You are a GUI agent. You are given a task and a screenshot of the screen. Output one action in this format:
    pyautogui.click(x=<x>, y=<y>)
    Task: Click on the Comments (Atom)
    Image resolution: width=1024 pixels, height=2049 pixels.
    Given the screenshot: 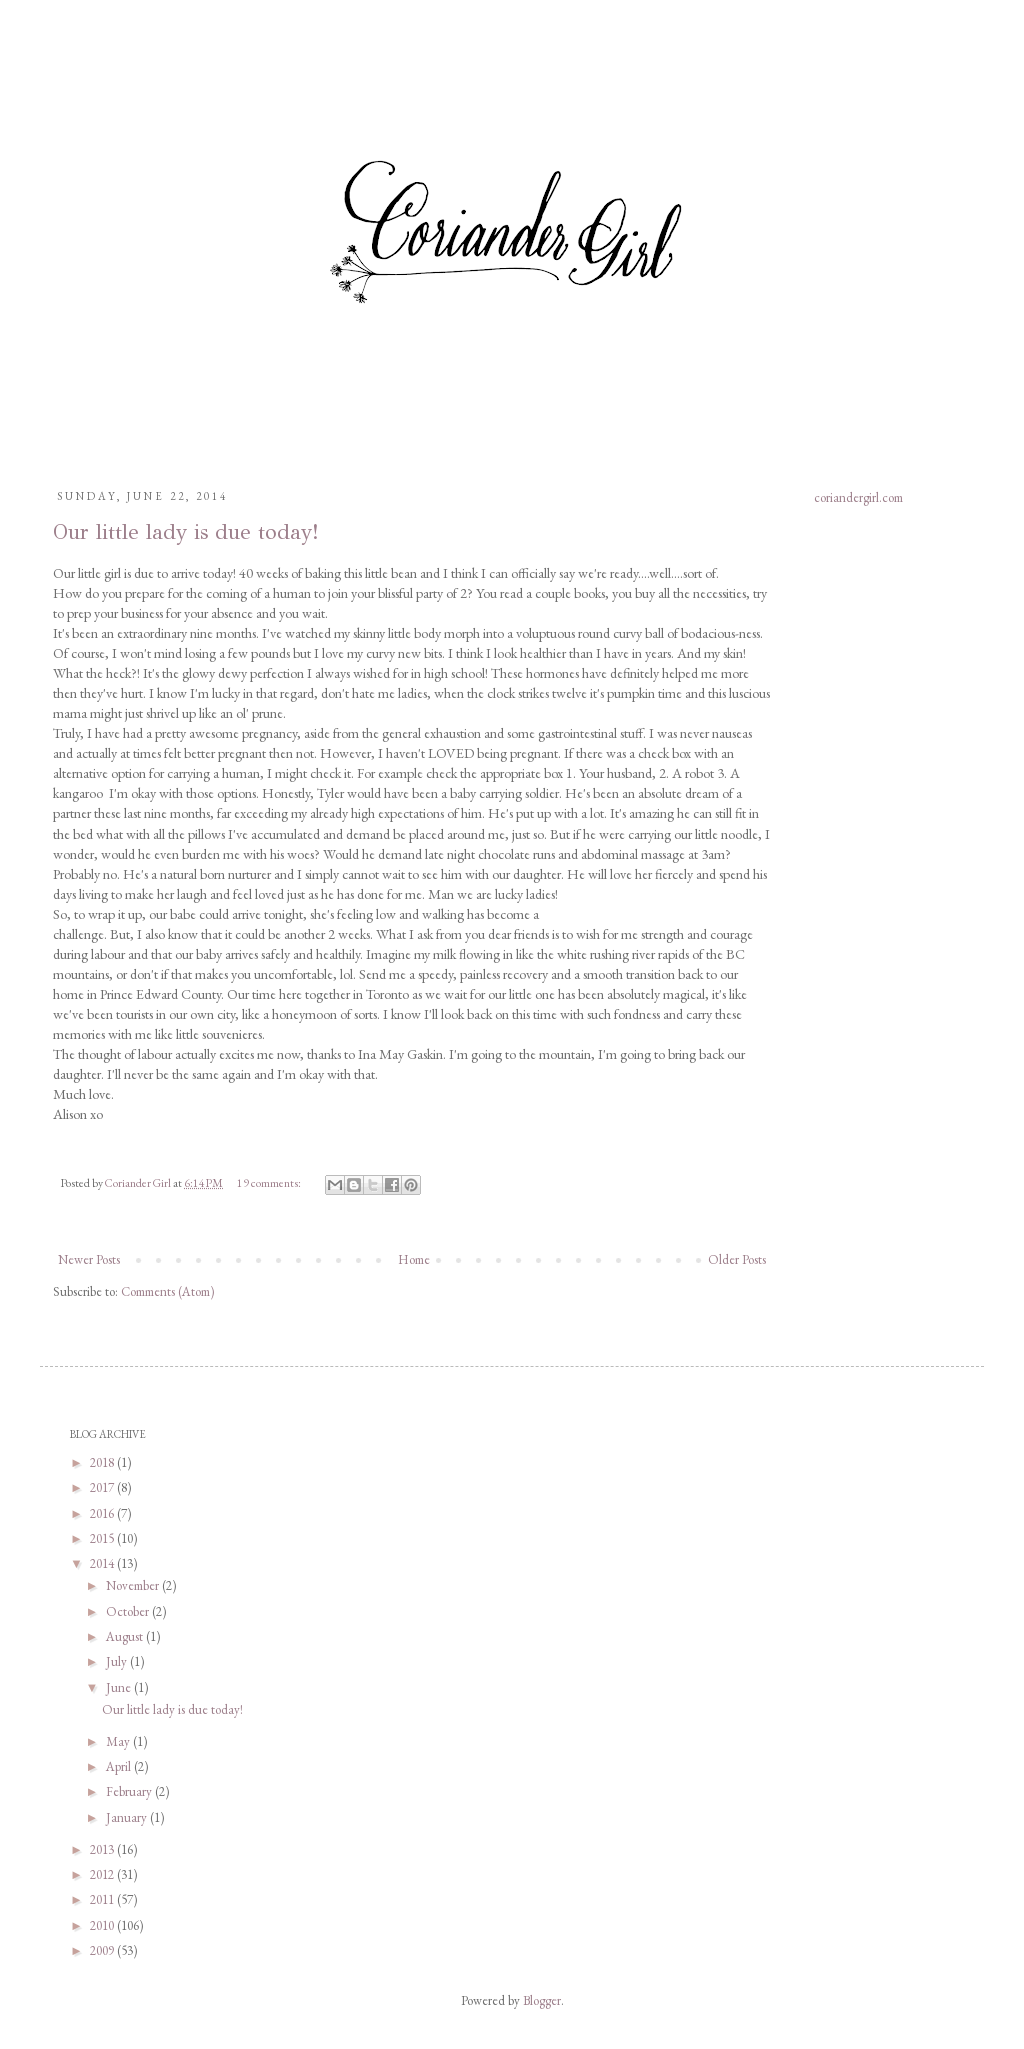 What is the action you would take?
    pyautogui.click(x=167, y=1291)
    